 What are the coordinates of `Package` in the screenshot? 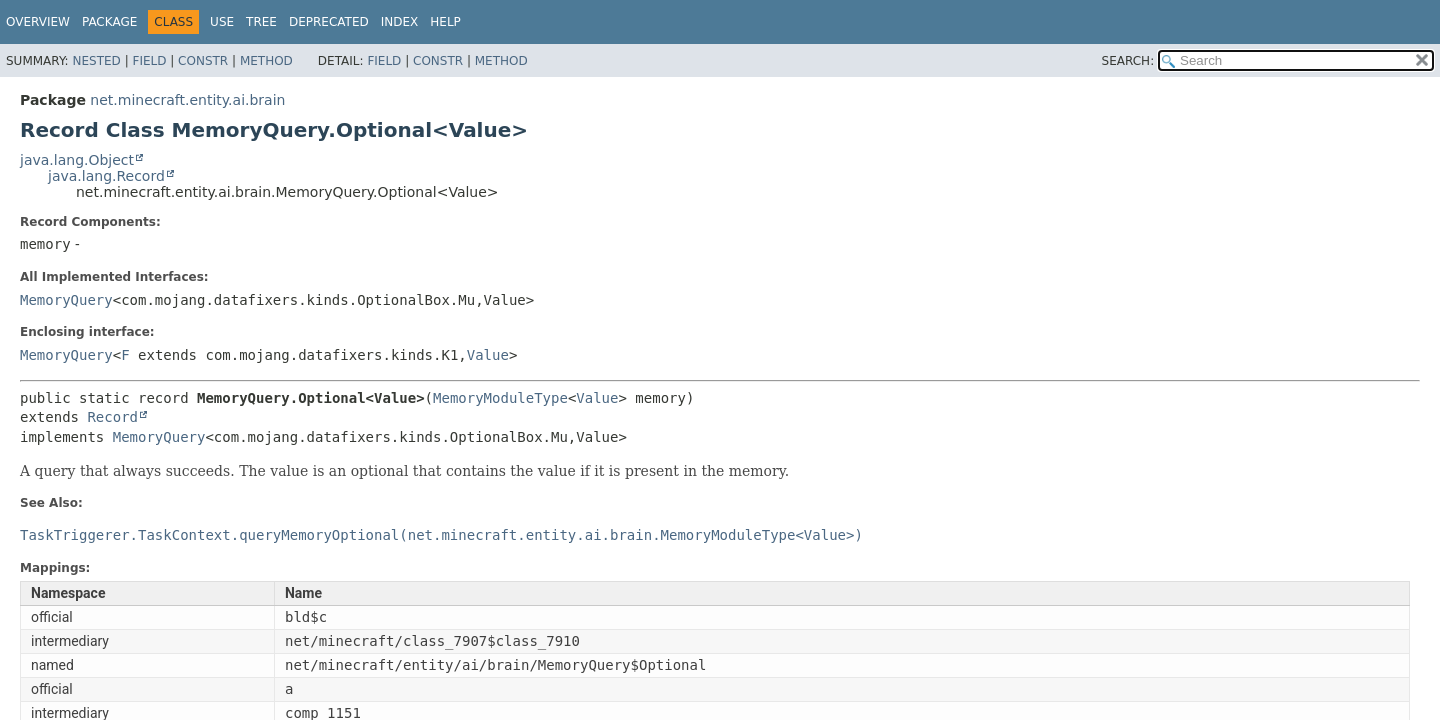 It's located at (109, 22).